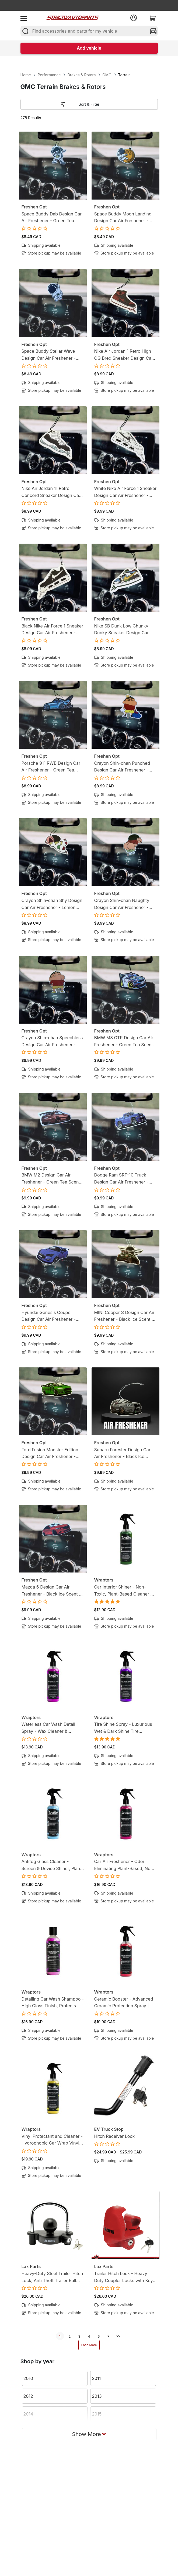 The image size is (178, 2576). Describe the element at coordinates (123, 217) in the screenshot. I see `Space Buddy Moon Landing Design Car Air Freshener - Green Tea Scent - Mission-Ready Hanging Freshener` at that location.